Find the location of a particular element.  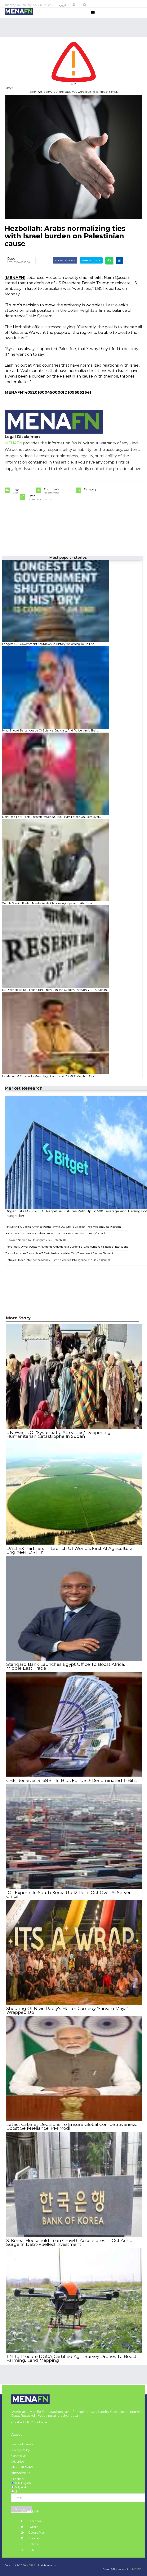

Longest U.S. Government Shutdown In History Is Coming To An End... is located at coordinates (49, 651).